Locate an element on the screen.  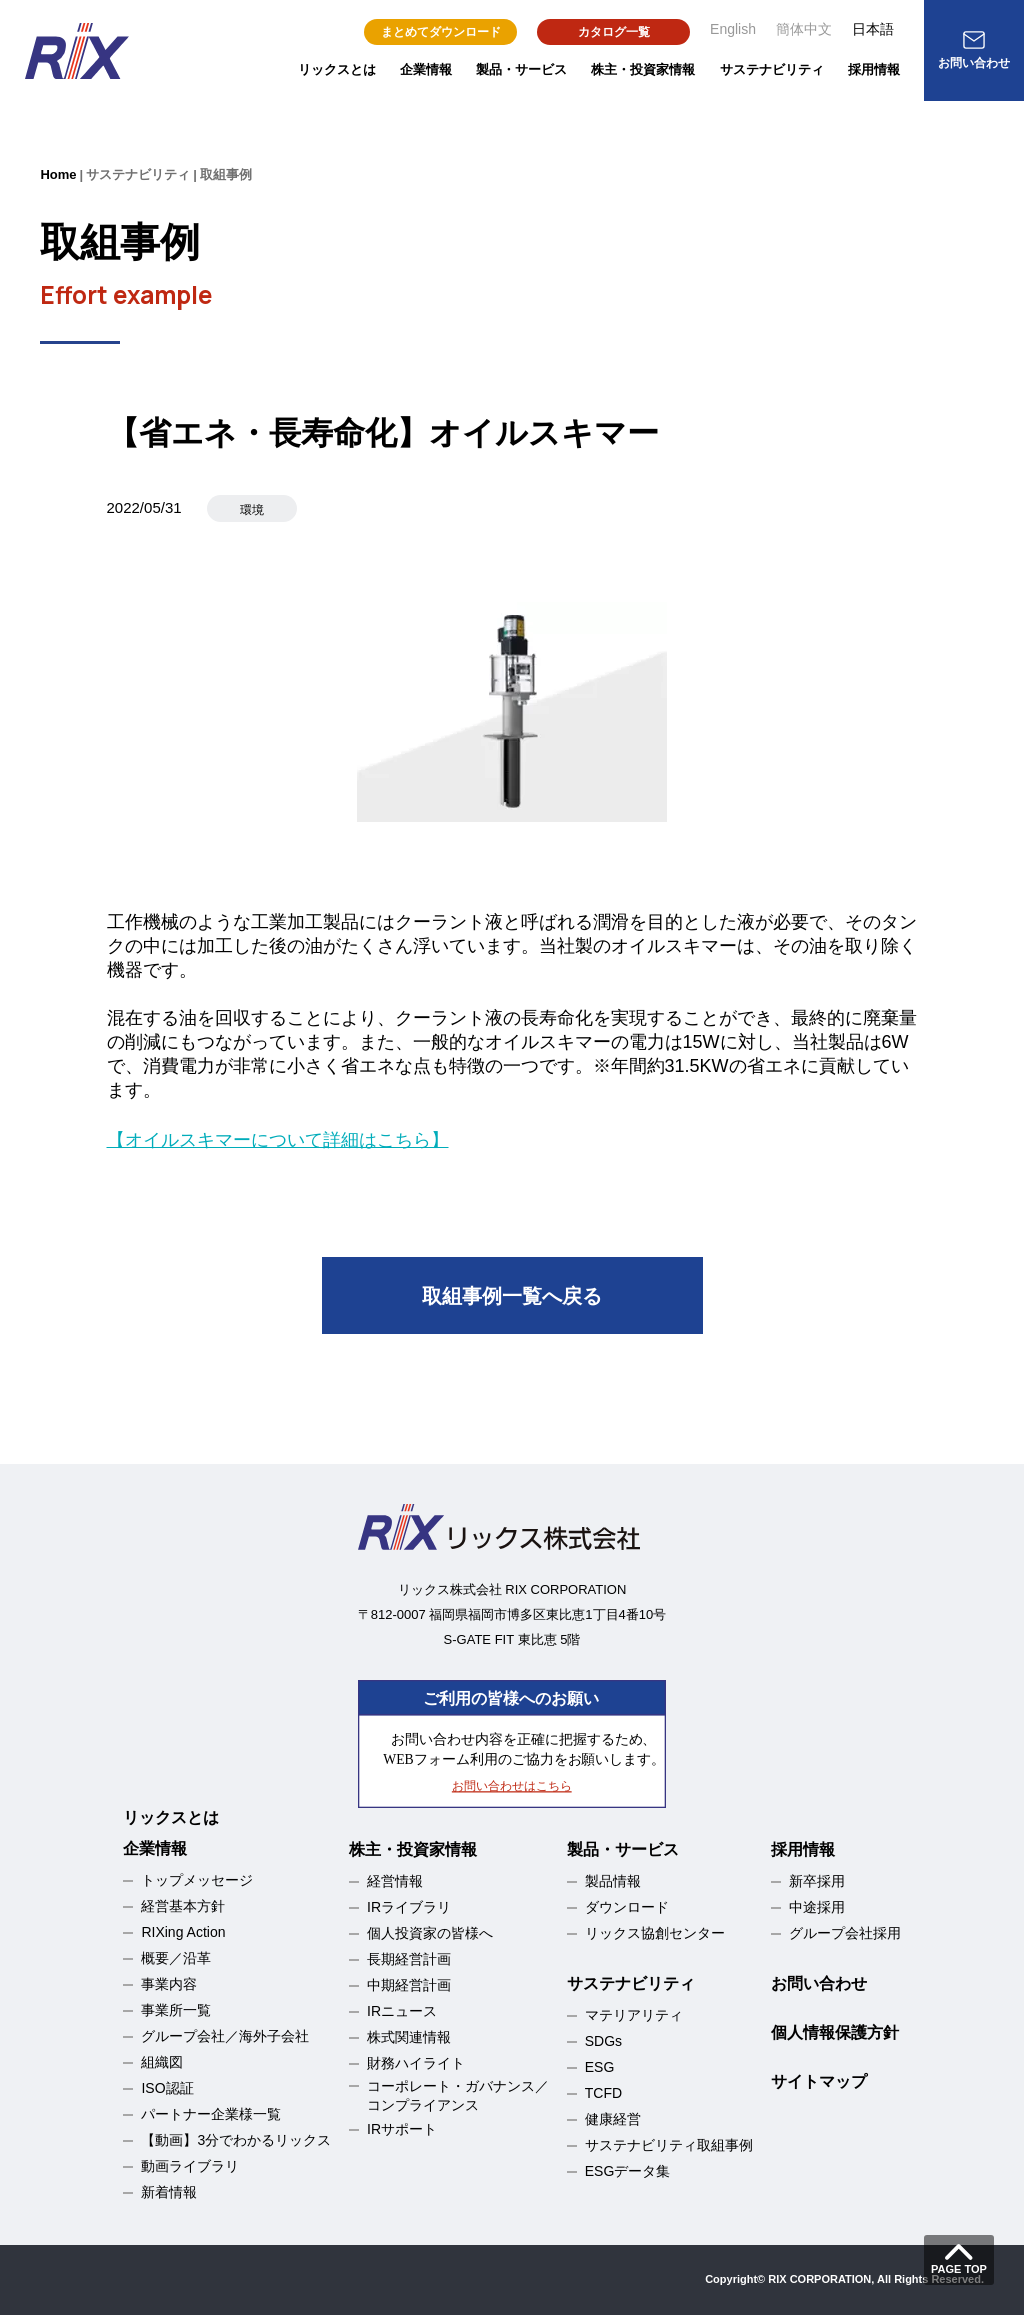
ダウンロード is located at coordinates (627, 1907).